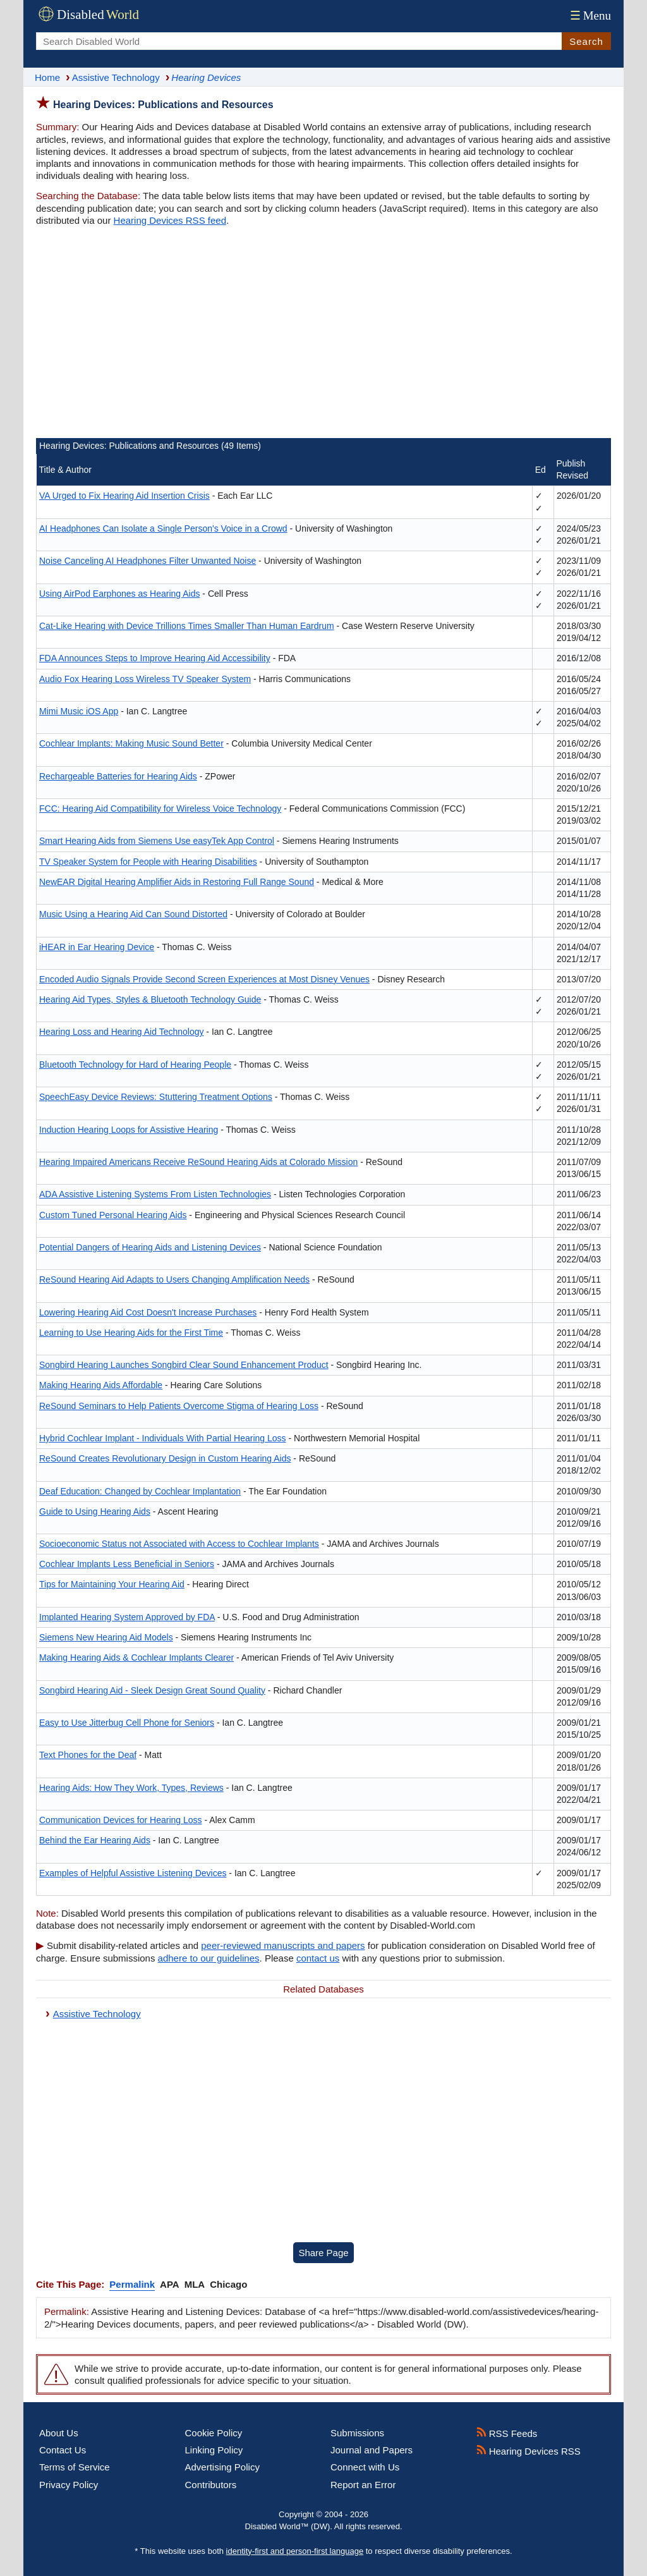 The width and height of the screenshot is (647, 2576). Describe the element at coordinates (586, 41) in the screenshot. I see `Search` at that location.